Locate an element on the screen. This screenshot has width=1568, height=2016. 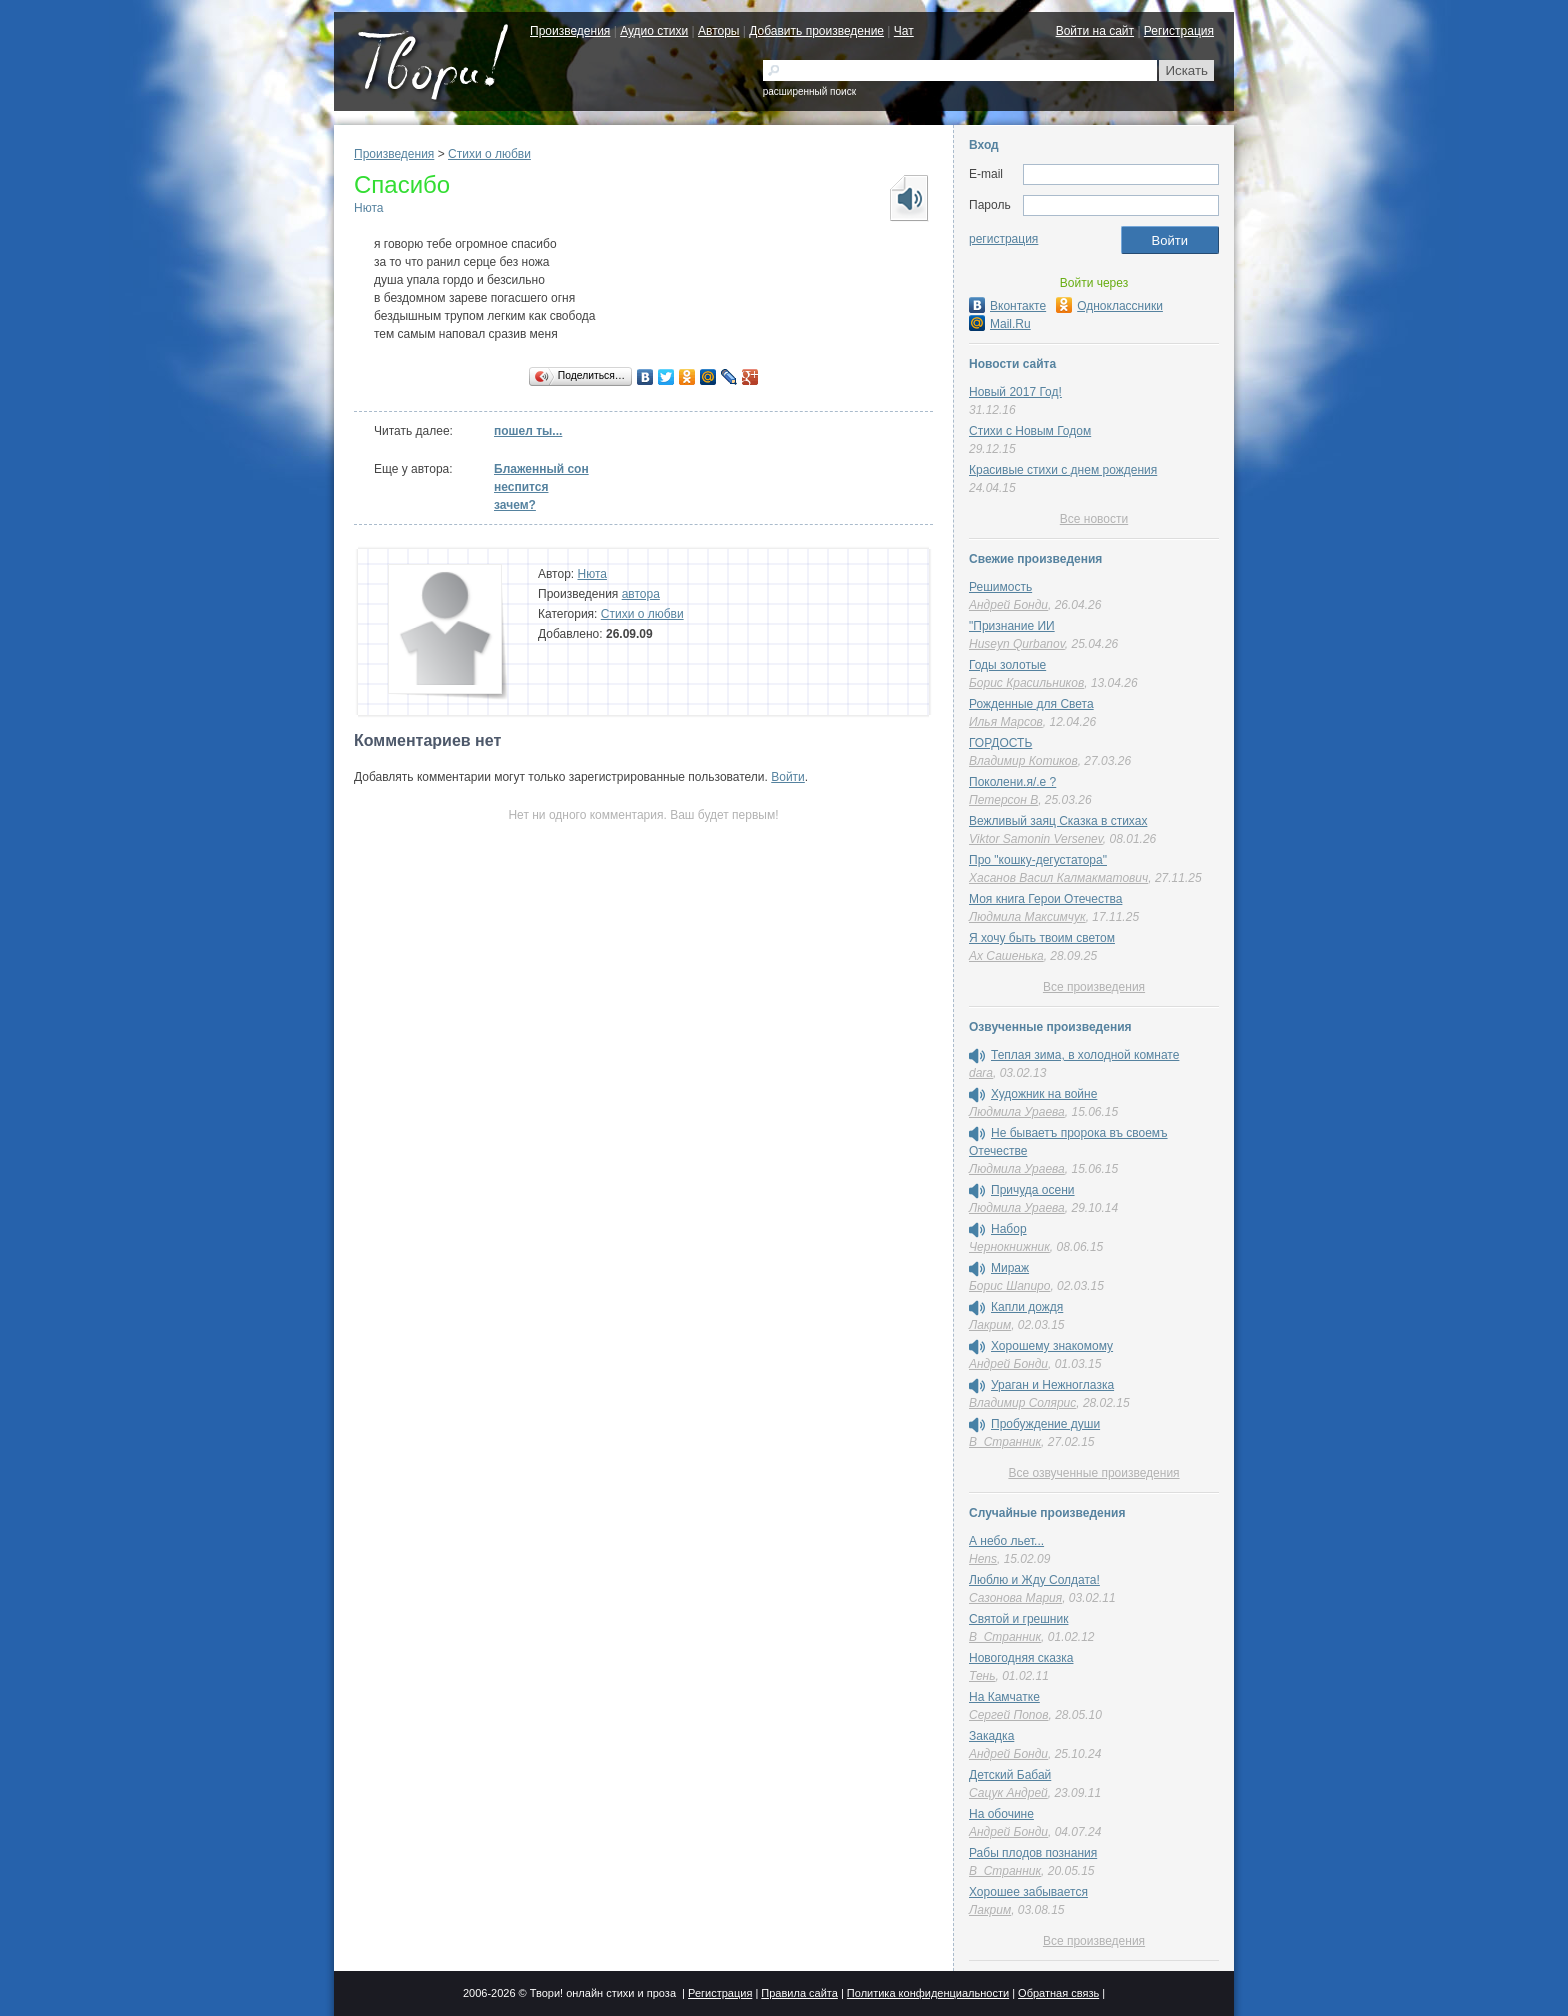
Борис Красильников is located at coordinates (1026, 683).